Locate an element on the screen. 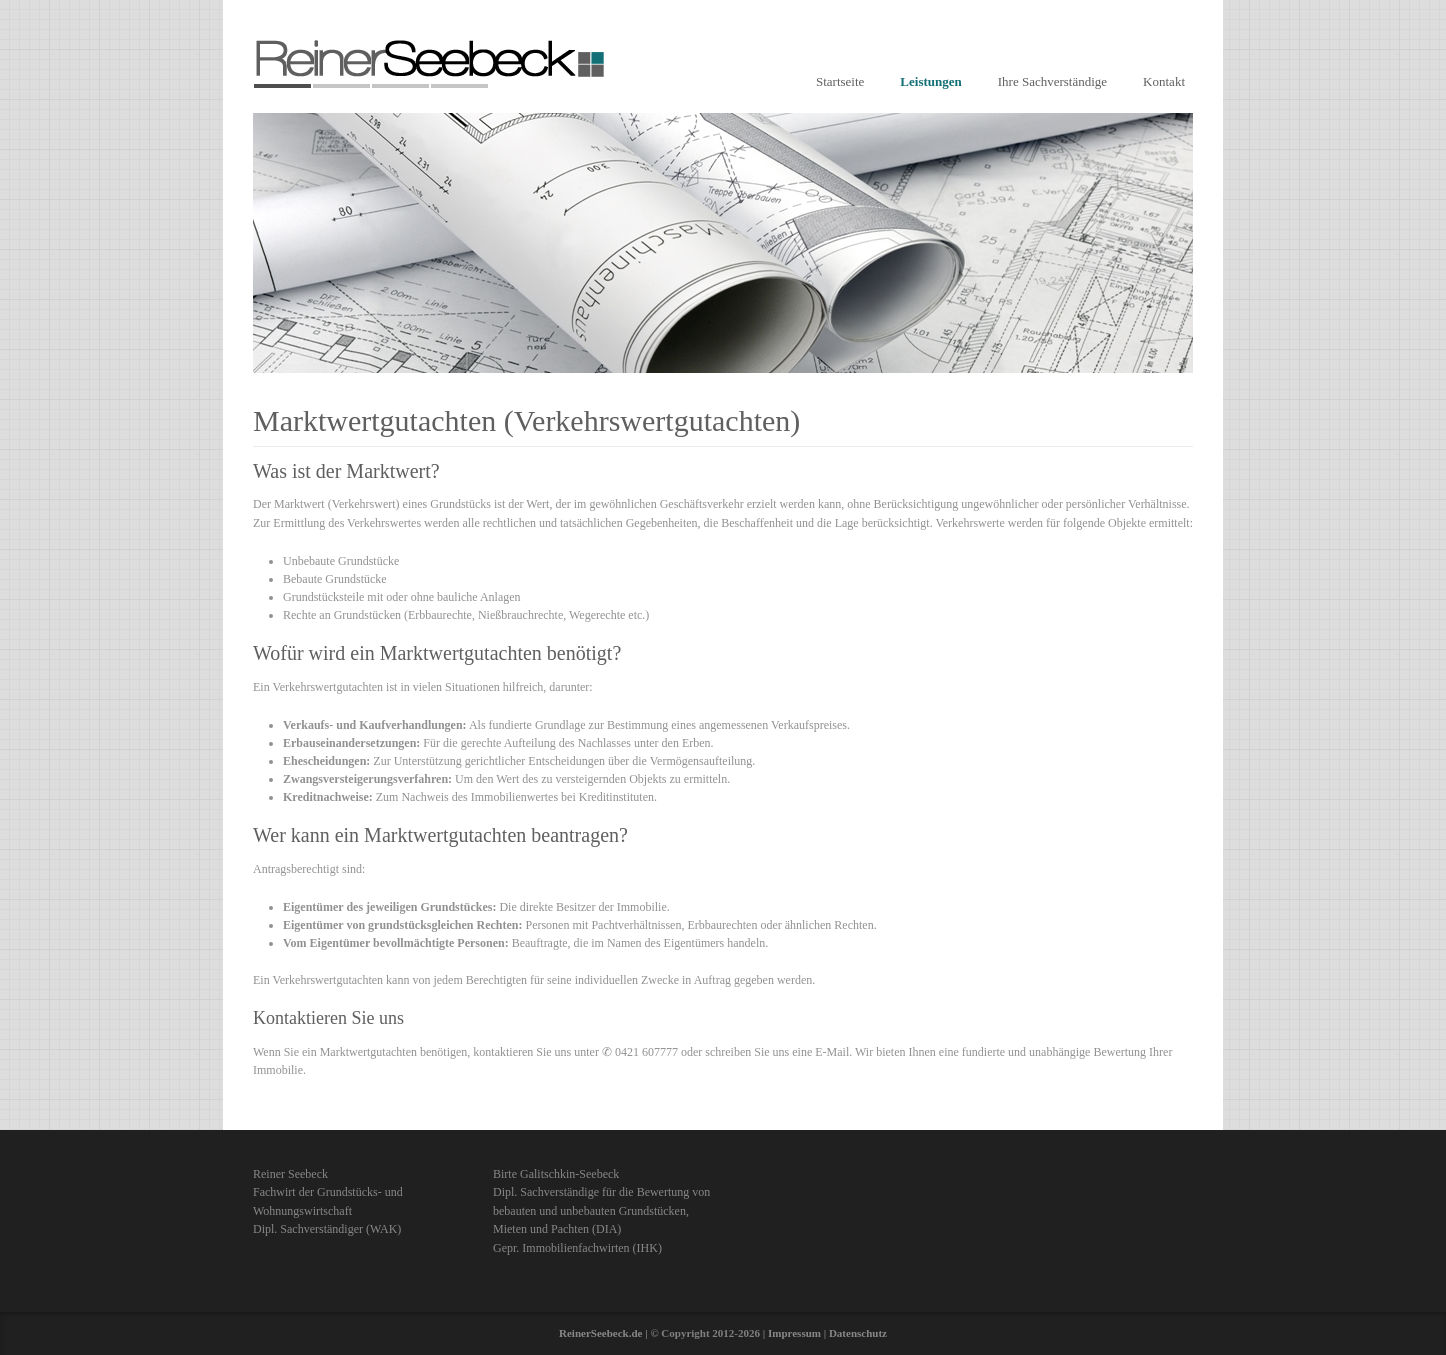 This screenshot has height=1355, width=1446. Ihre Sachverständige is located at coordinates (1052, 81).